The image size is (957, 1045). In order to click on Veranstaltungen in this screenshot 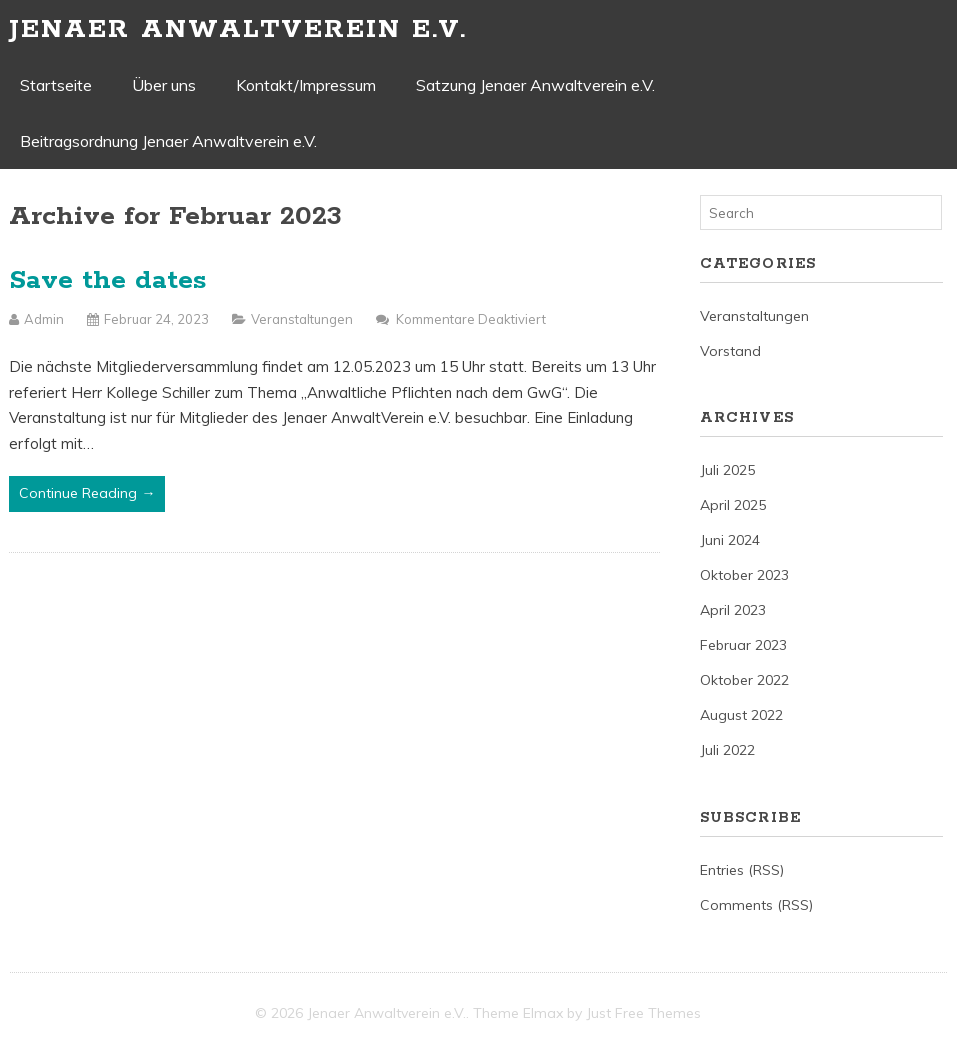, I will do `click(302, 319)`.